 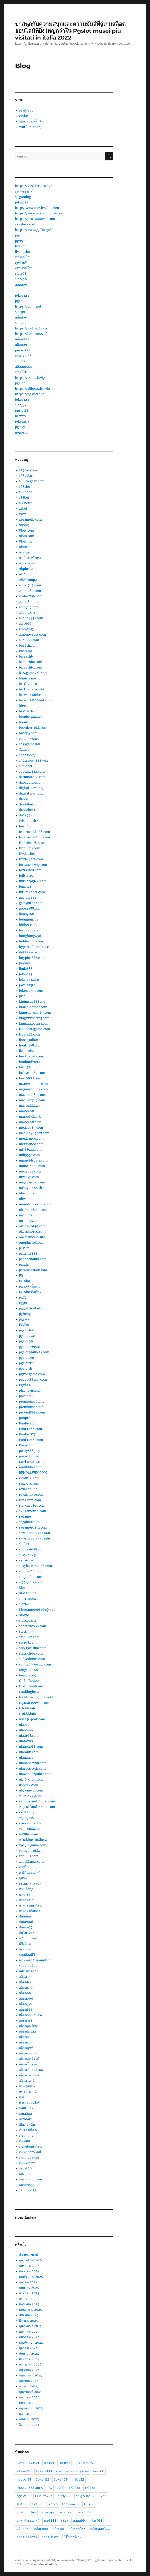 I want to click on WordPress.org, so click(x=30, y=127).